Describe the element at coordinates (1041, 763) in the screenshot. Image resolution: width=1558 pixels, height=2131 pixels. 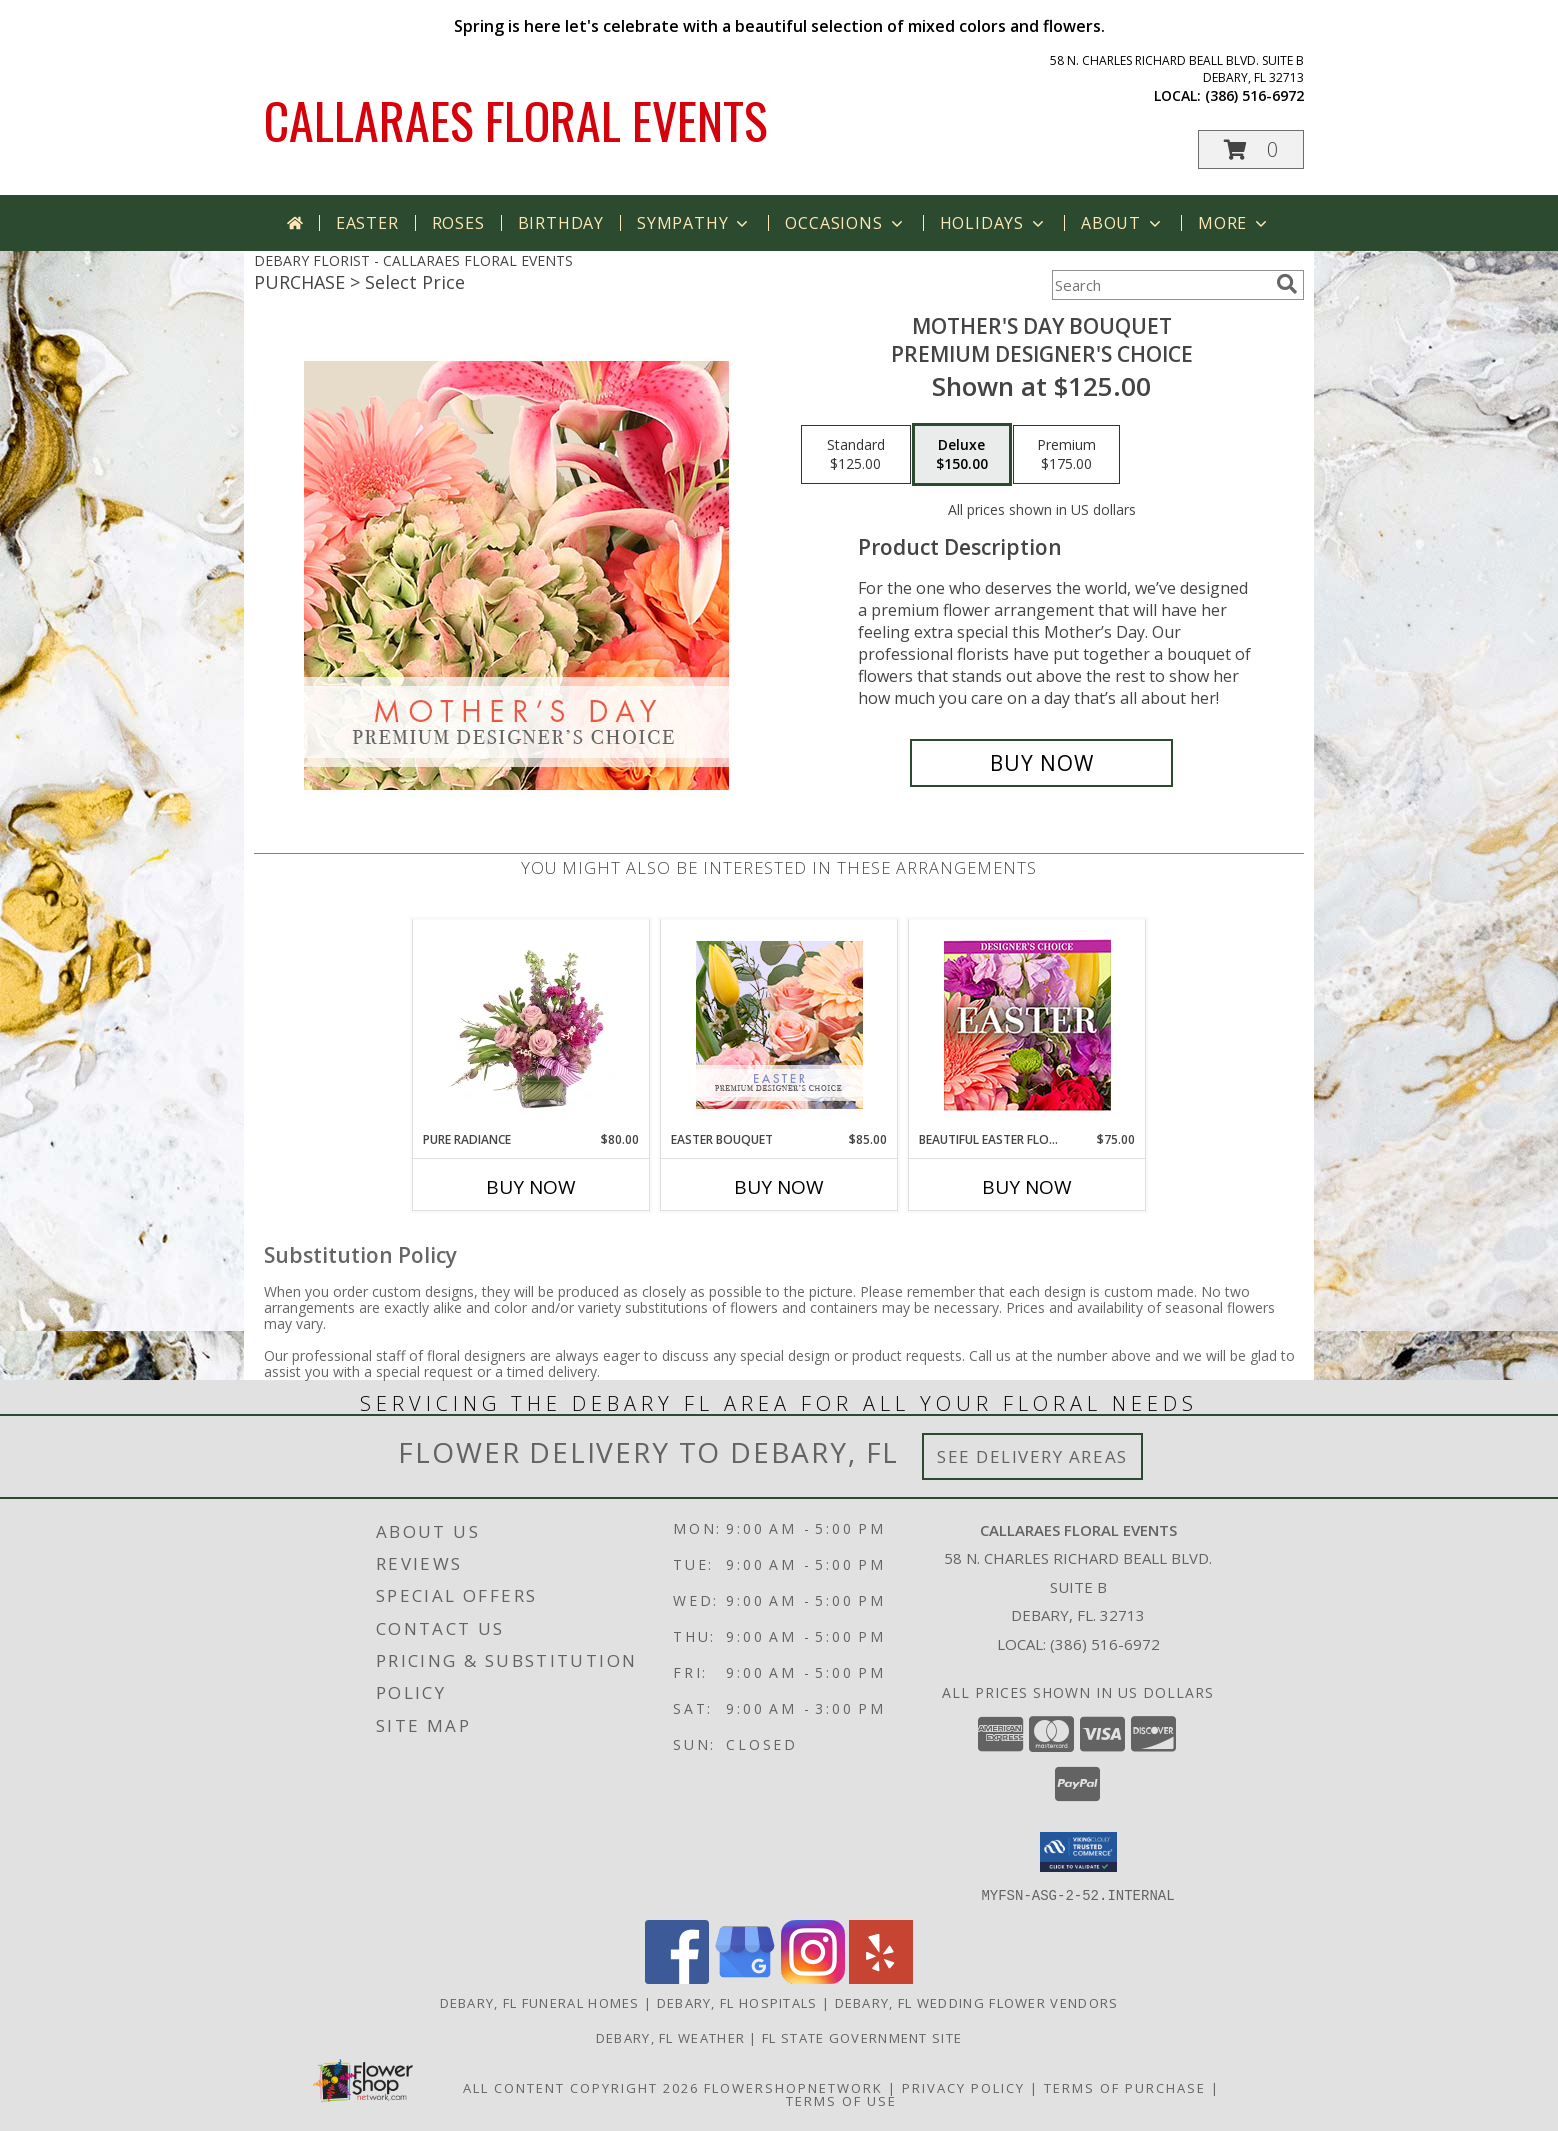
I see `[Buy Mother's Day Bouquet for $150.00]` at that location.